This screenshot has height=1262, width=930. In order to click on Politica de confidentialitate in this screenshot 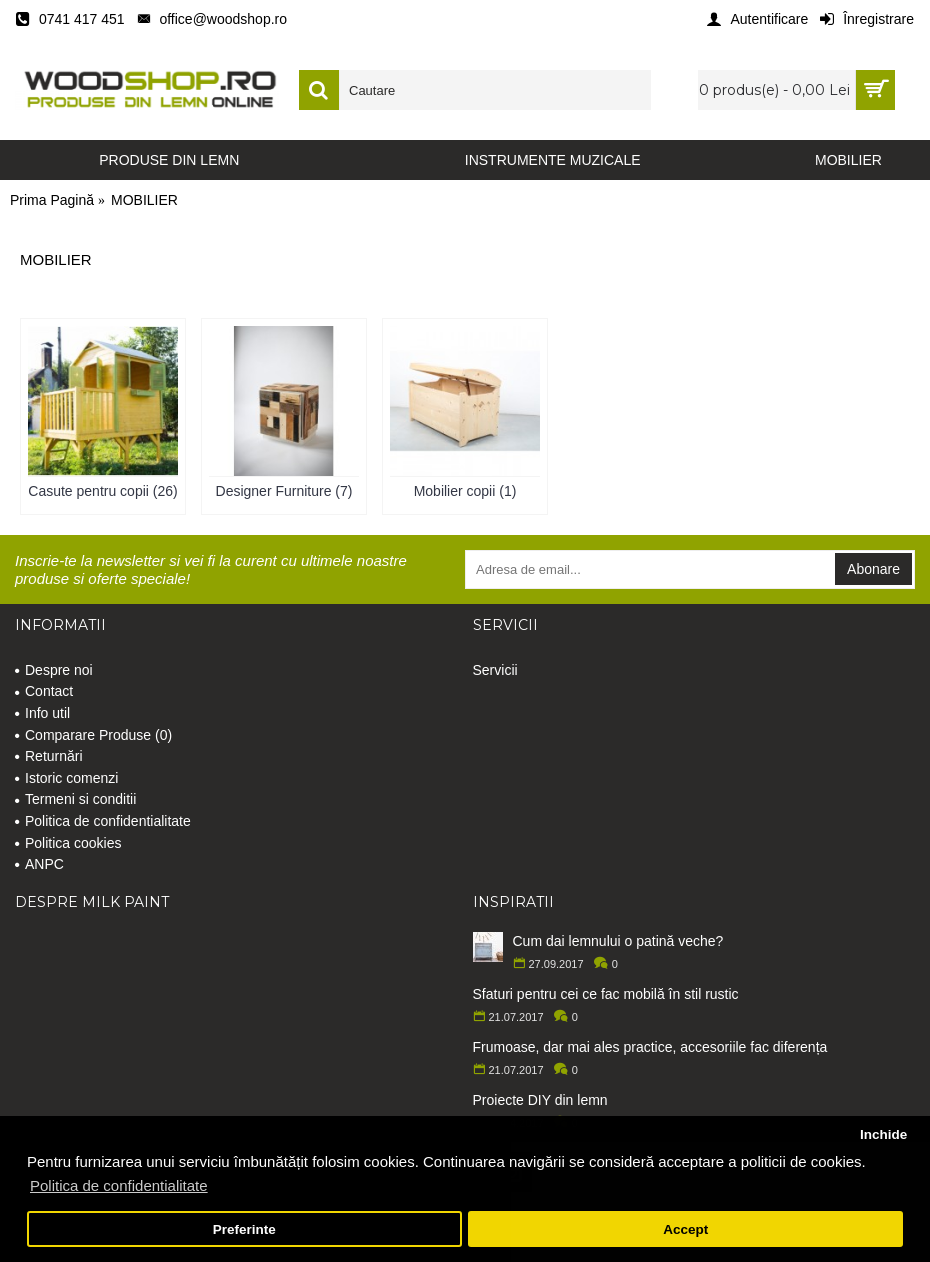, I will do `click(103, 821)`.